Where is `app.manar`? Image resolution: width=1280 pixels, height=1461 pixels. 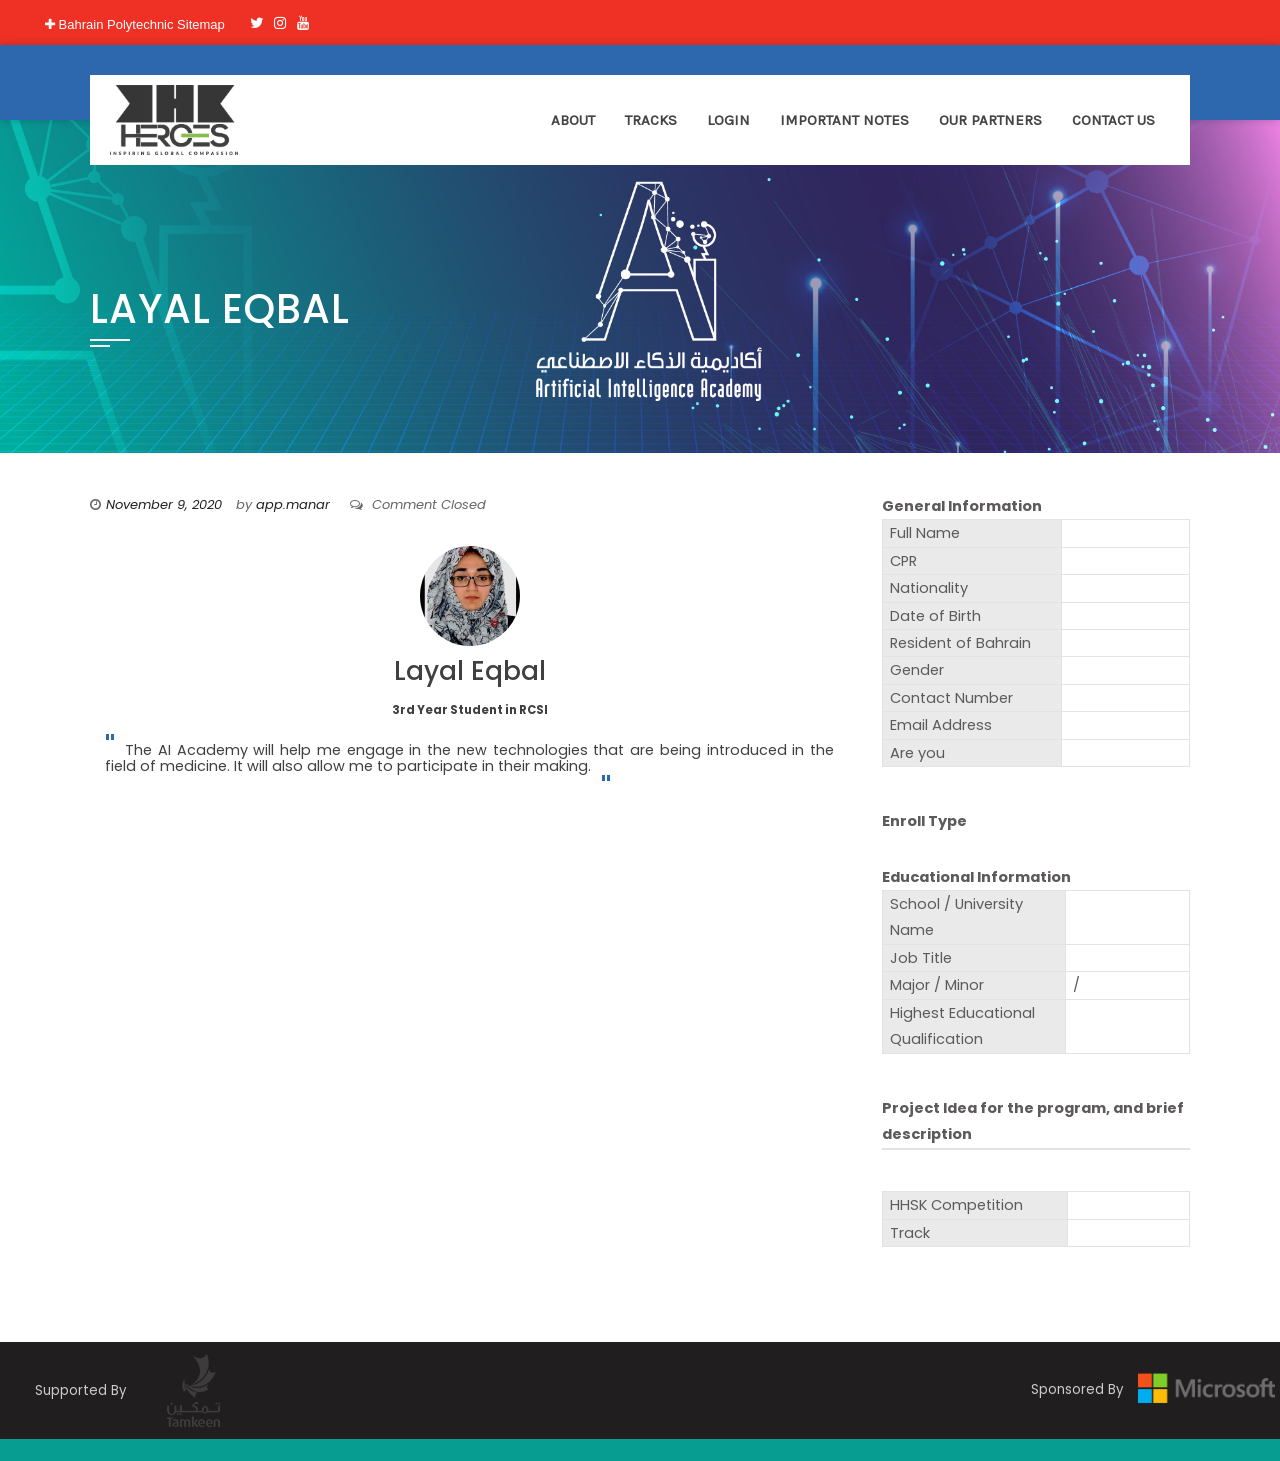
app.manar is located at coordinates (293, 504).